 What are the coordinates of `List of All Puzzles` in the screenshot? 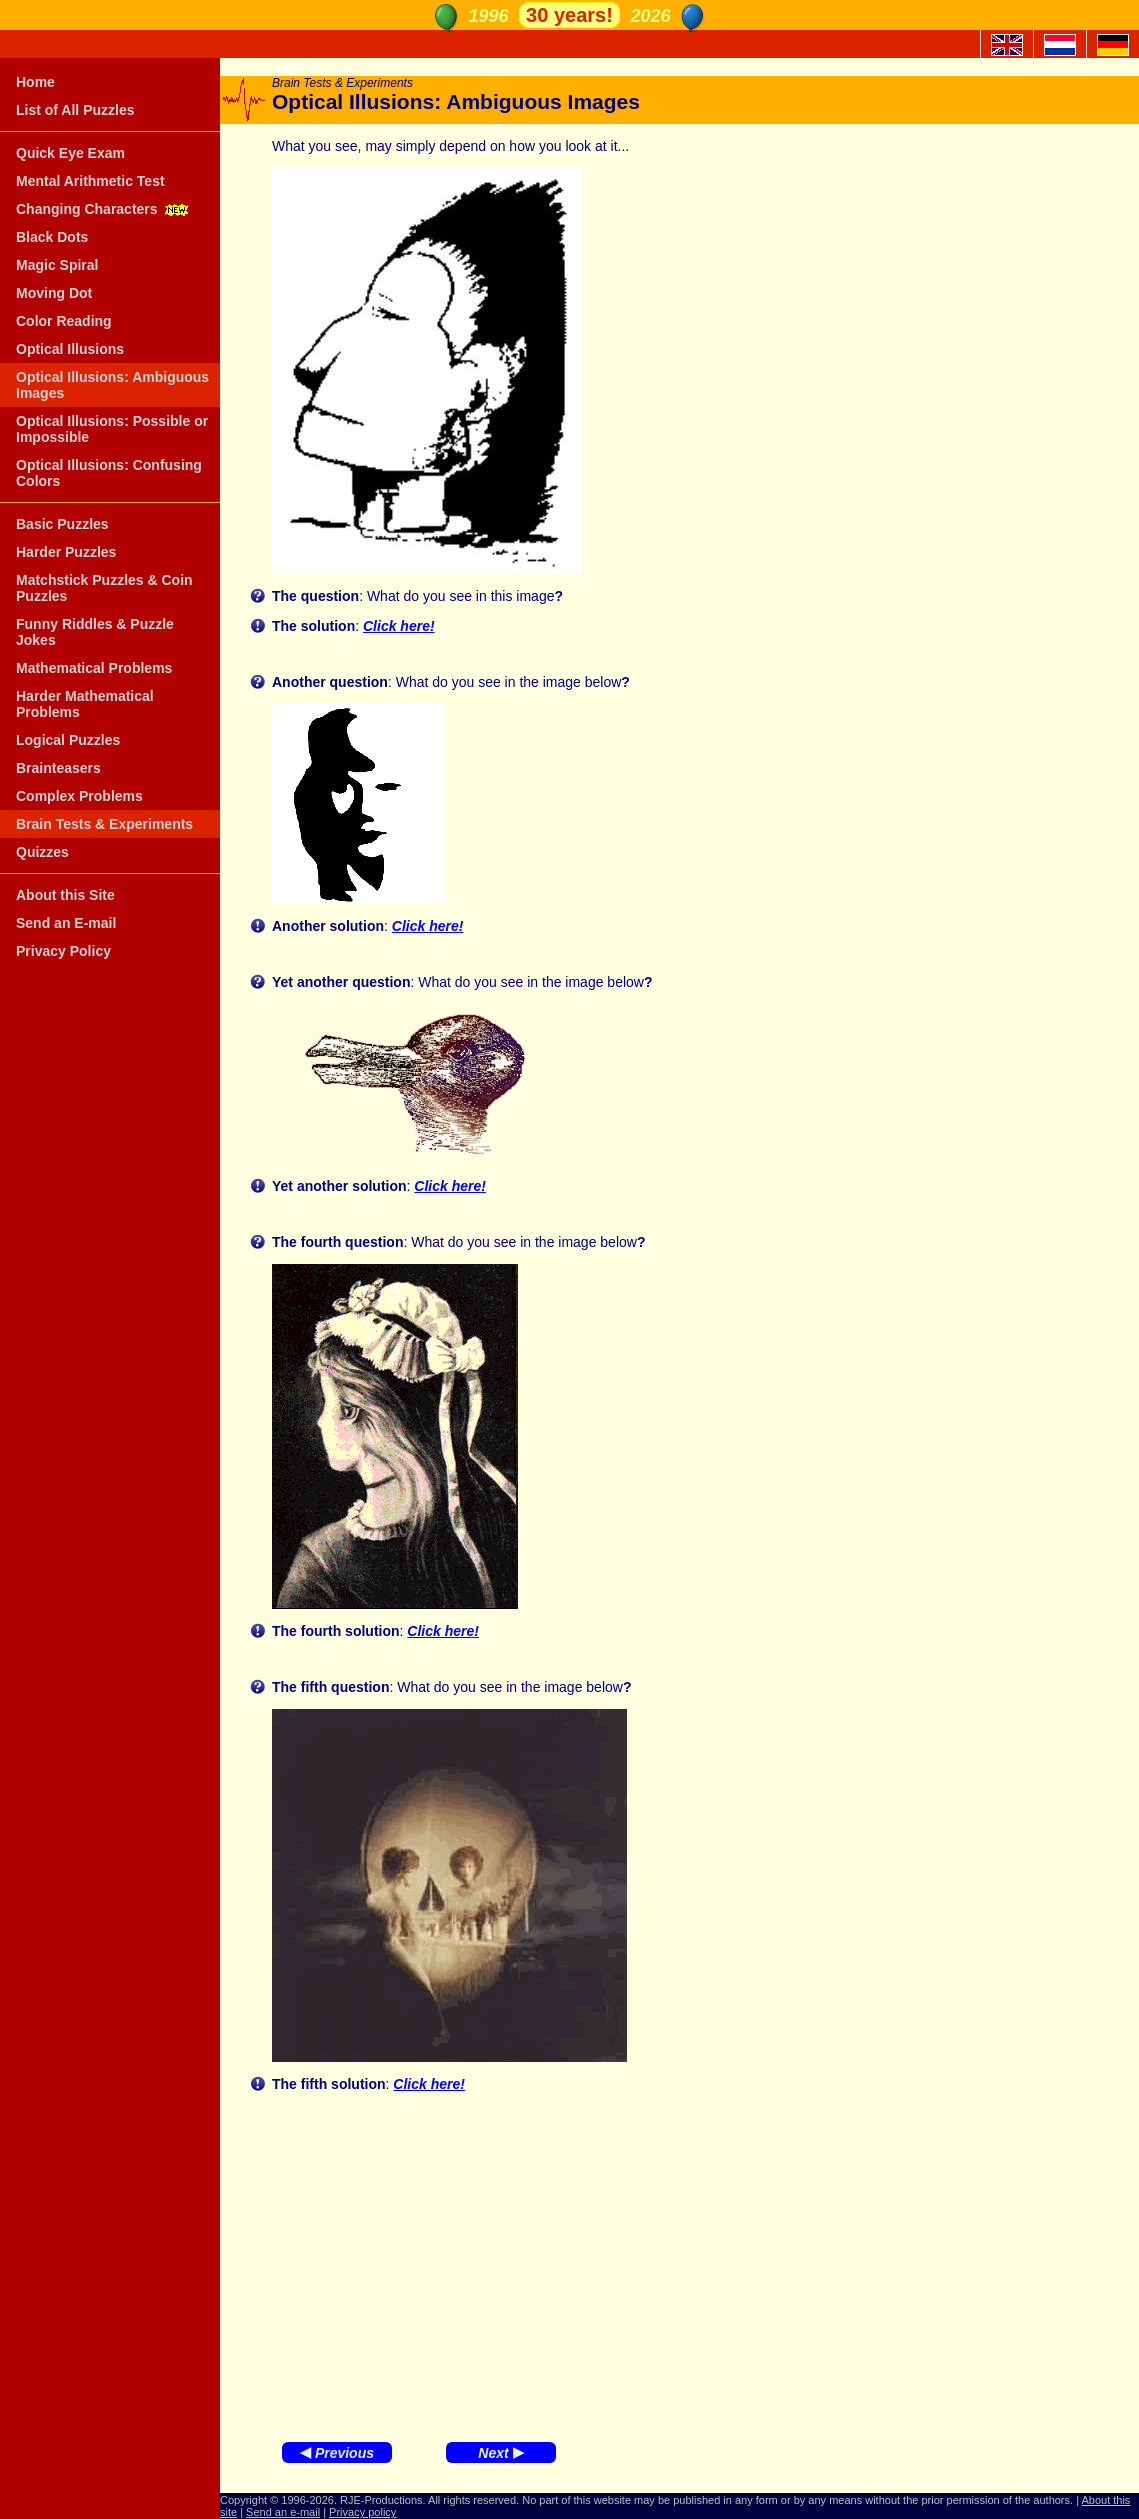 It's located at (75, 110).